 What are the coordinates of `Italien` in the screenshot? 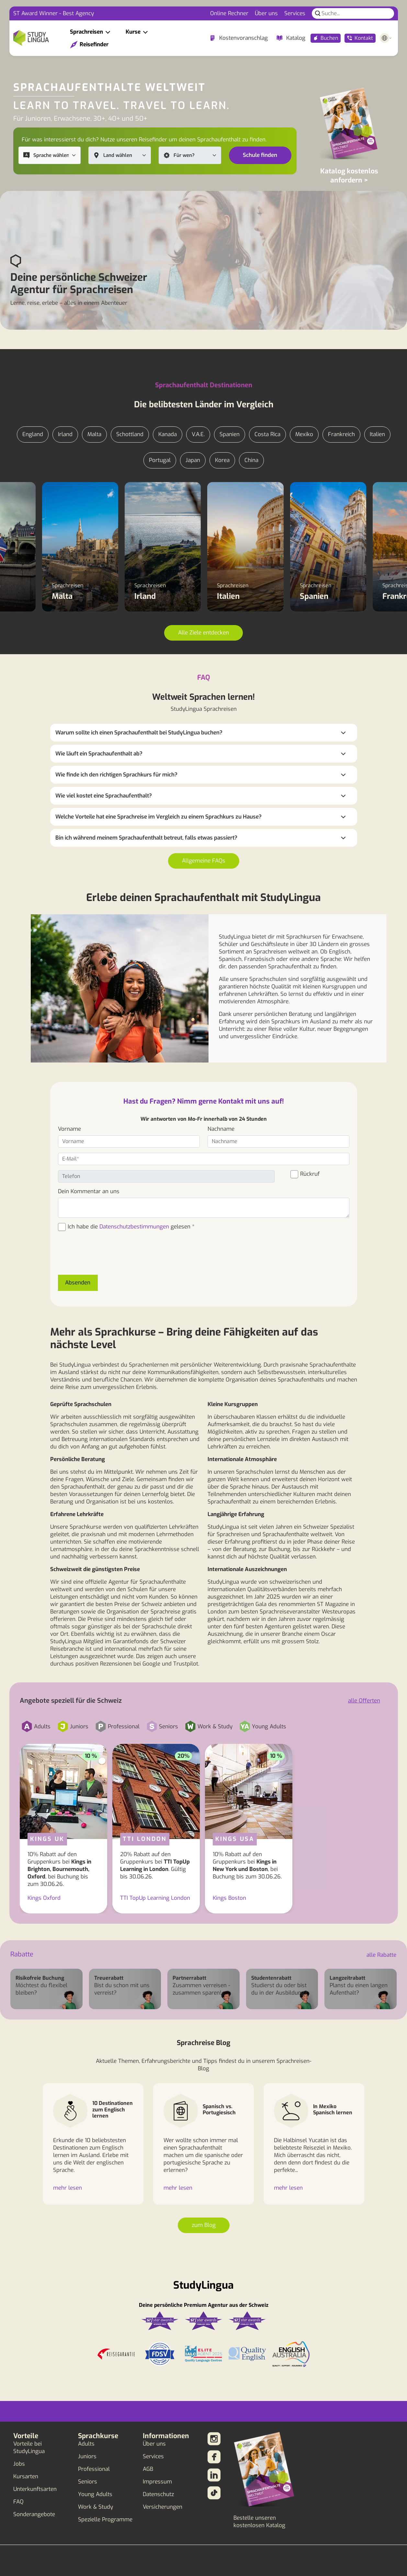 It's located at (377, 434).